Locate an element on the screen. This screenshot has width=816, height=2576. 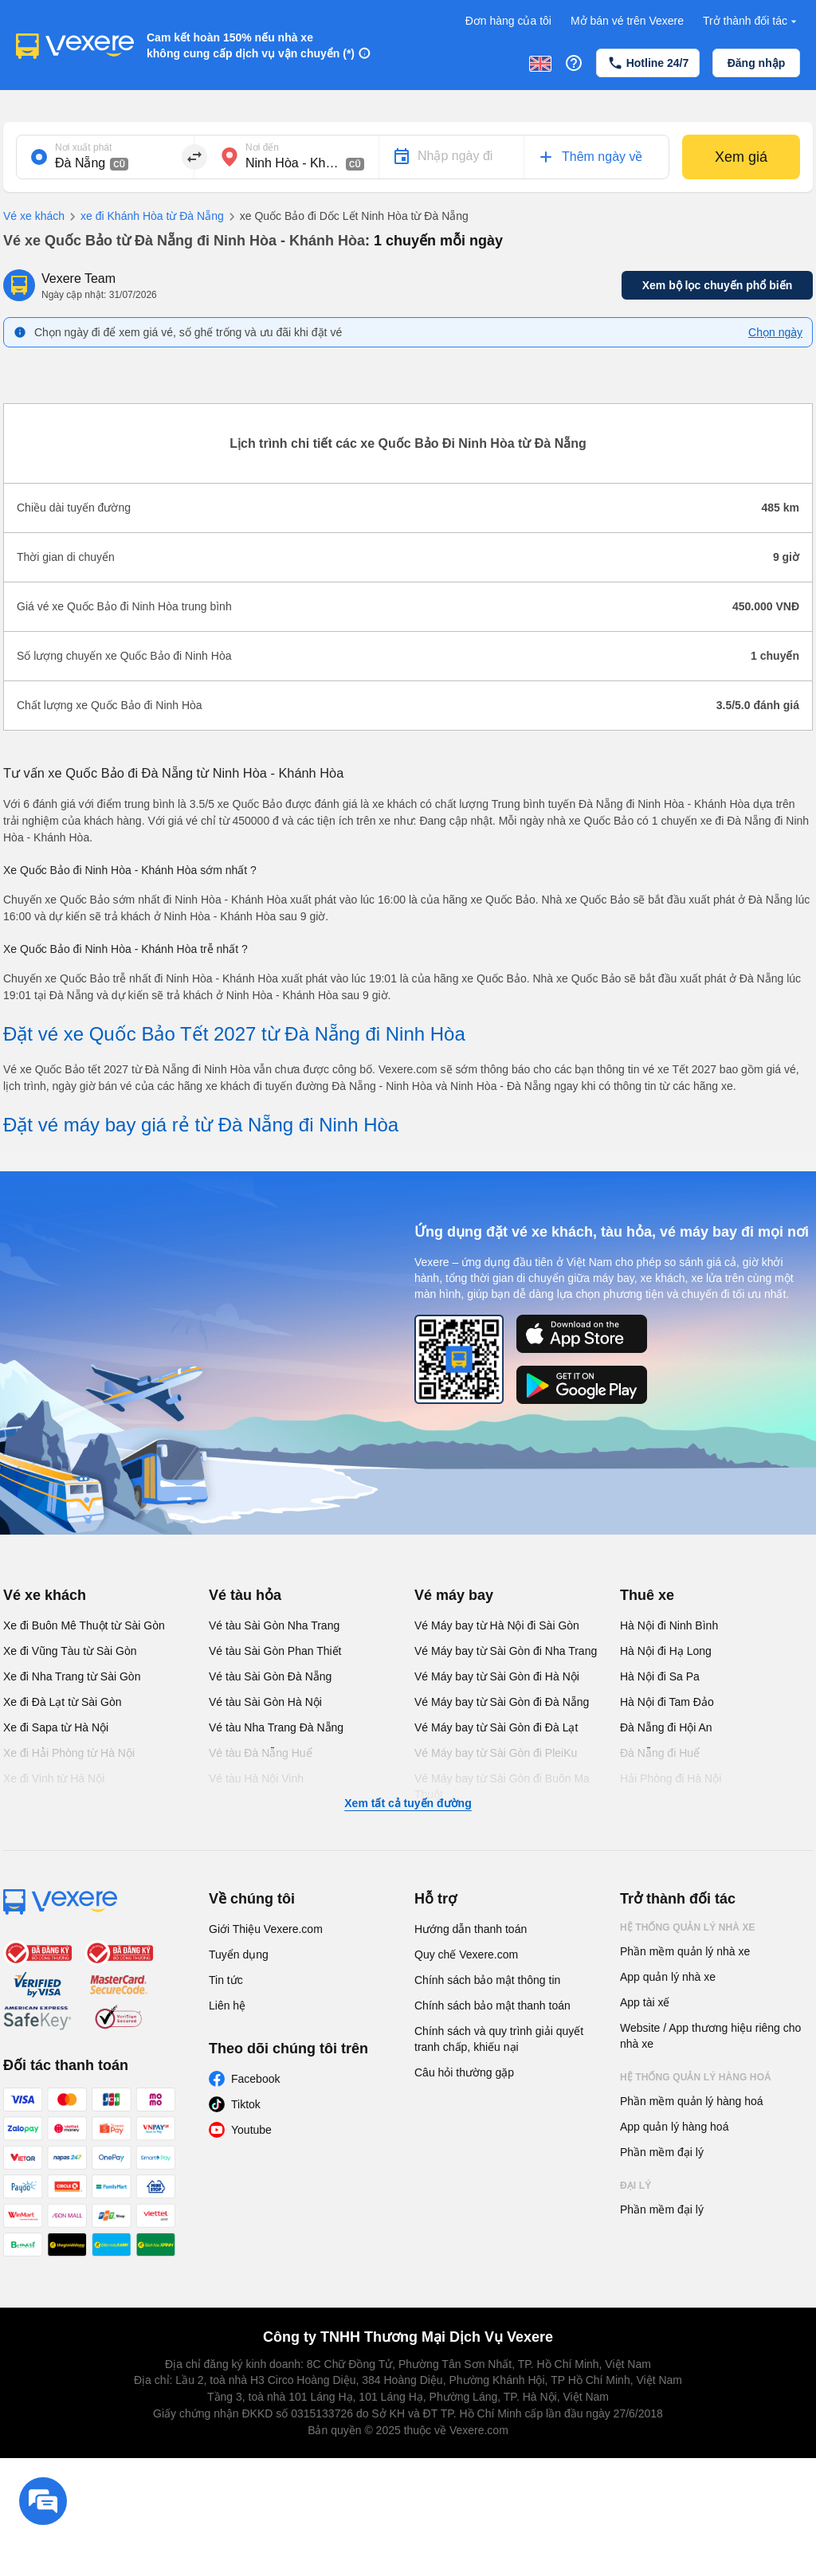
Xe đi Sapa từ Hà Nội is located at coordinates (55, 1727).